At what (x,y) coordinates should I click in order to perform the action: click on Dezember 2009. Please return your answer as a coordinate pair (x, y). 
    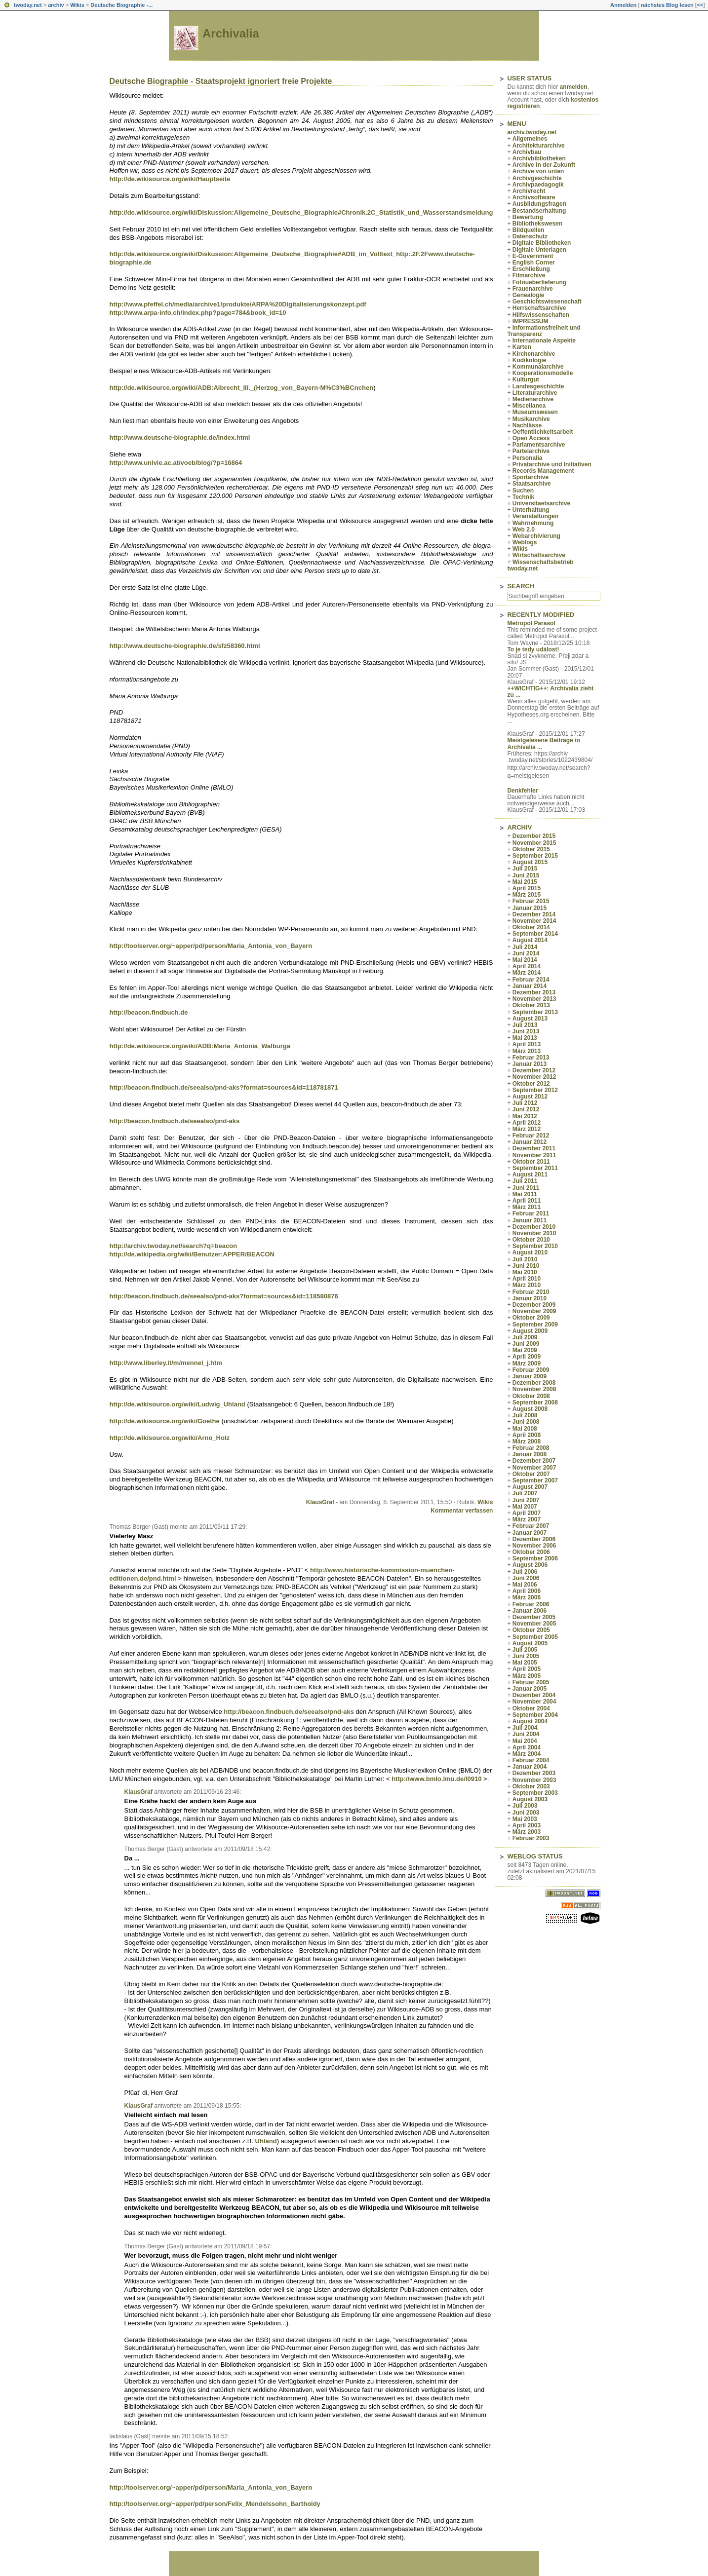
    Looking at the image, I should click on (533, 1304).